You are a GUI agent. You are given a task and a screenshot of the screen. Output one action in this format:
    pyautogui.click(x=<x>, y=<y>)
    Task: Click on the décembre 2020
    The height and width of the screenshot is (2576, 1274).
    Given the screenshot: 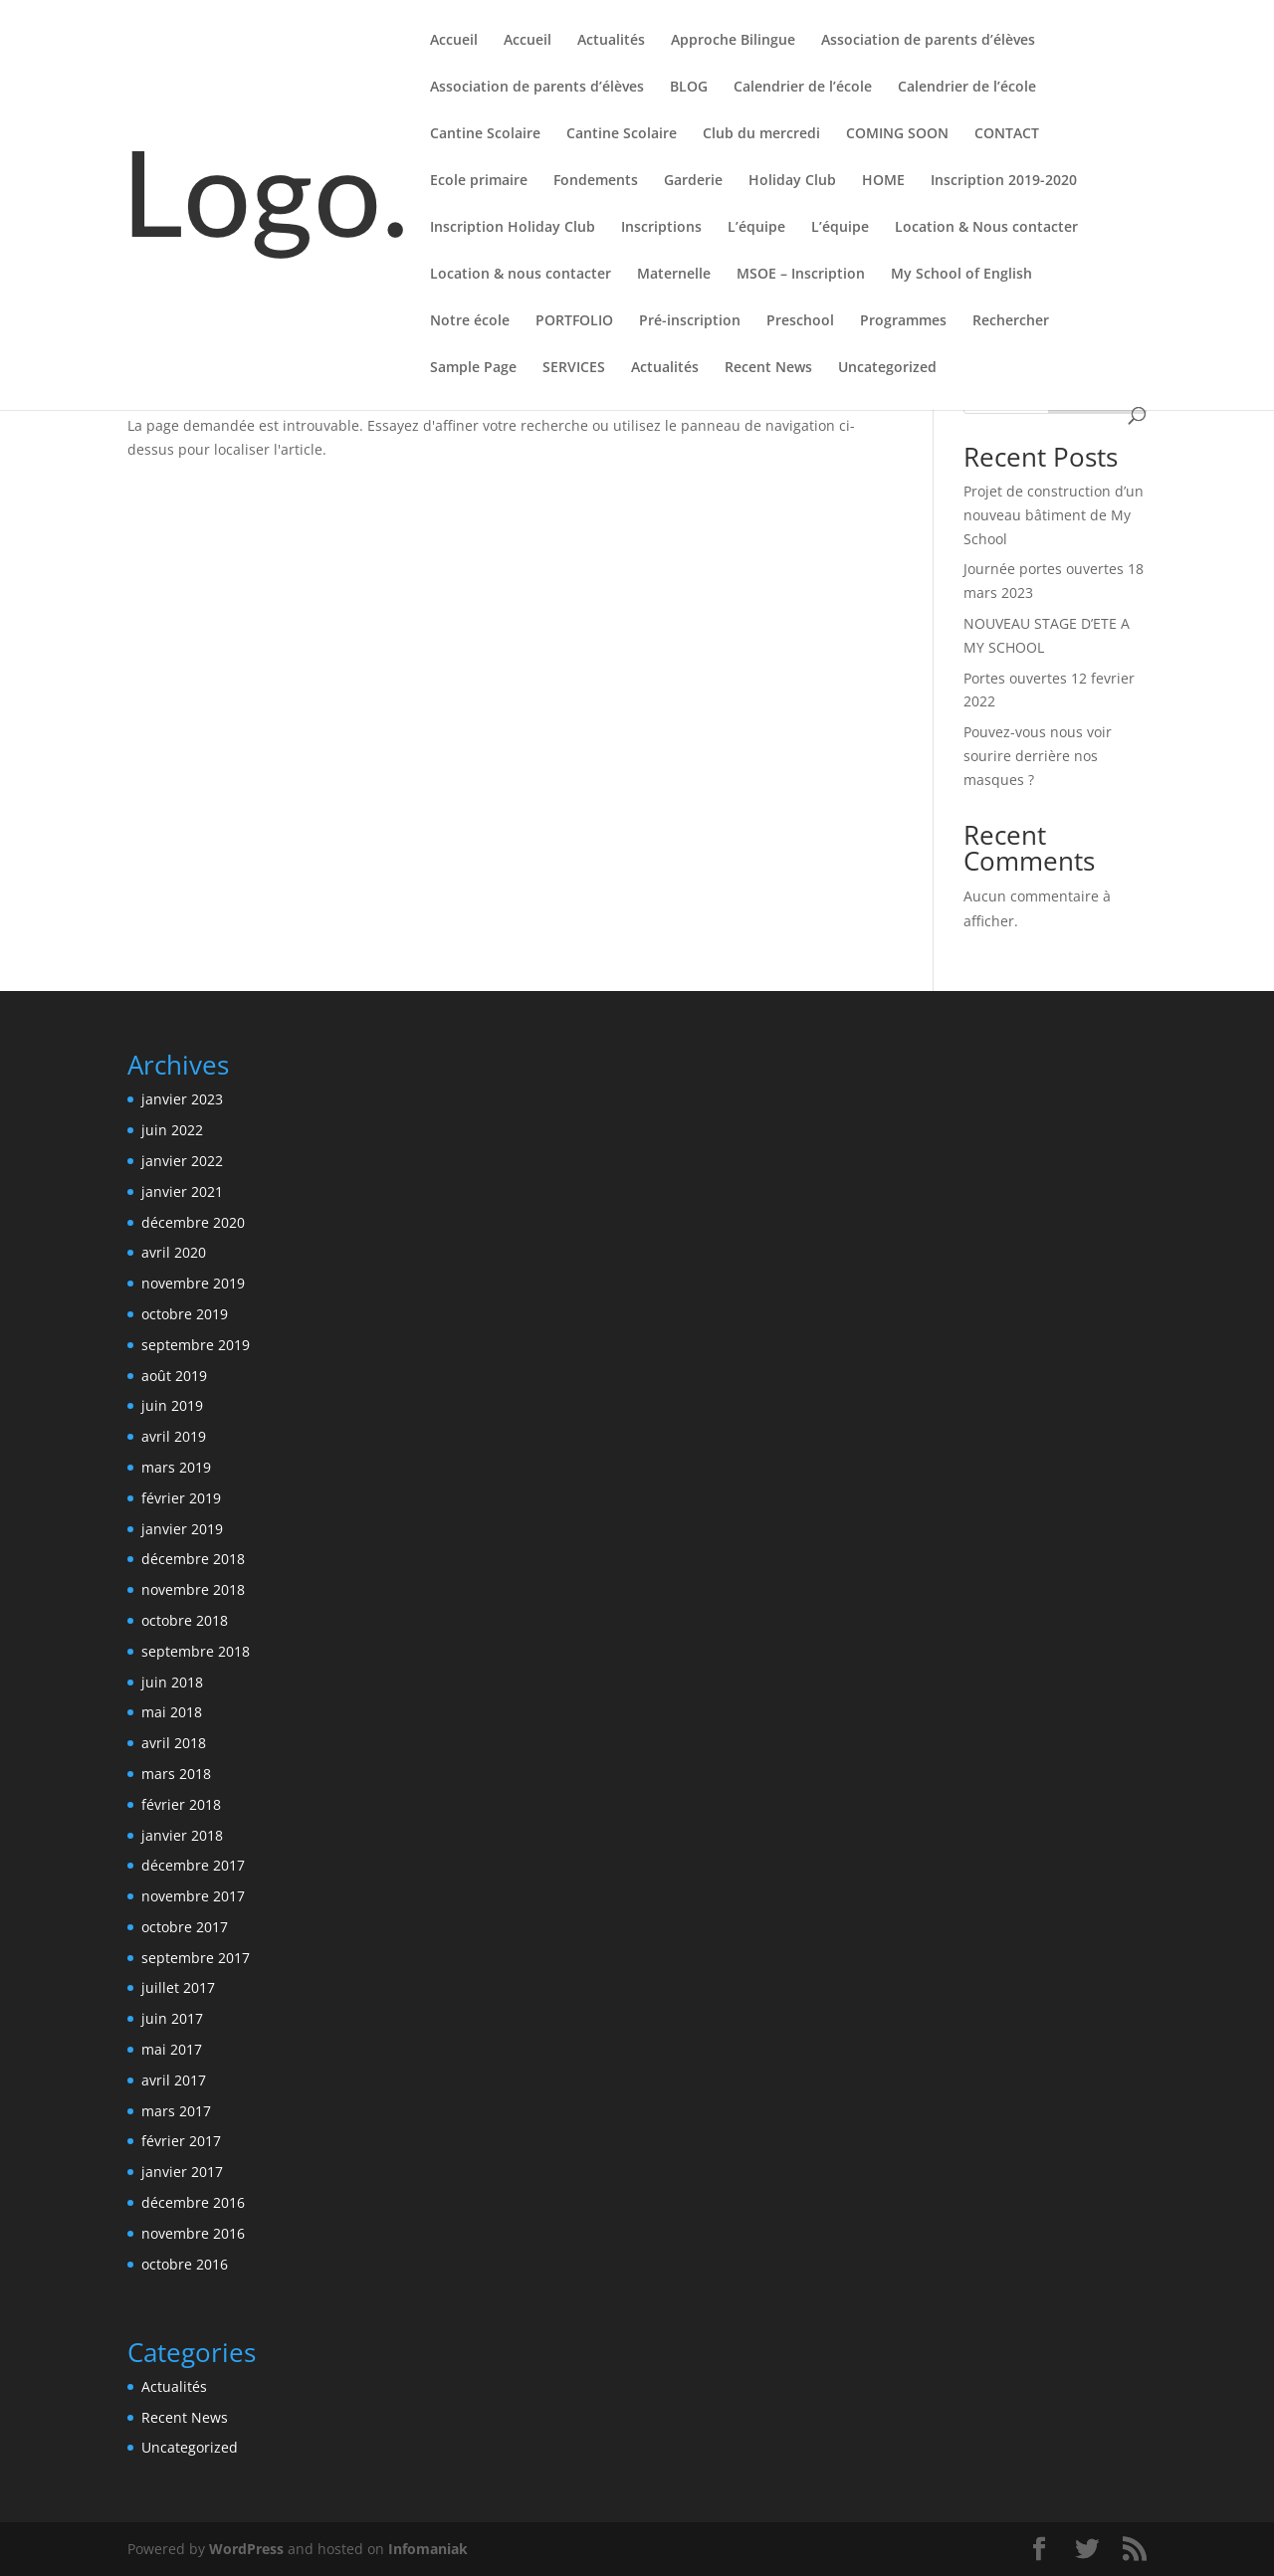 What is the action you would take?
    pyautogui.click(x=193, y=1222)
    